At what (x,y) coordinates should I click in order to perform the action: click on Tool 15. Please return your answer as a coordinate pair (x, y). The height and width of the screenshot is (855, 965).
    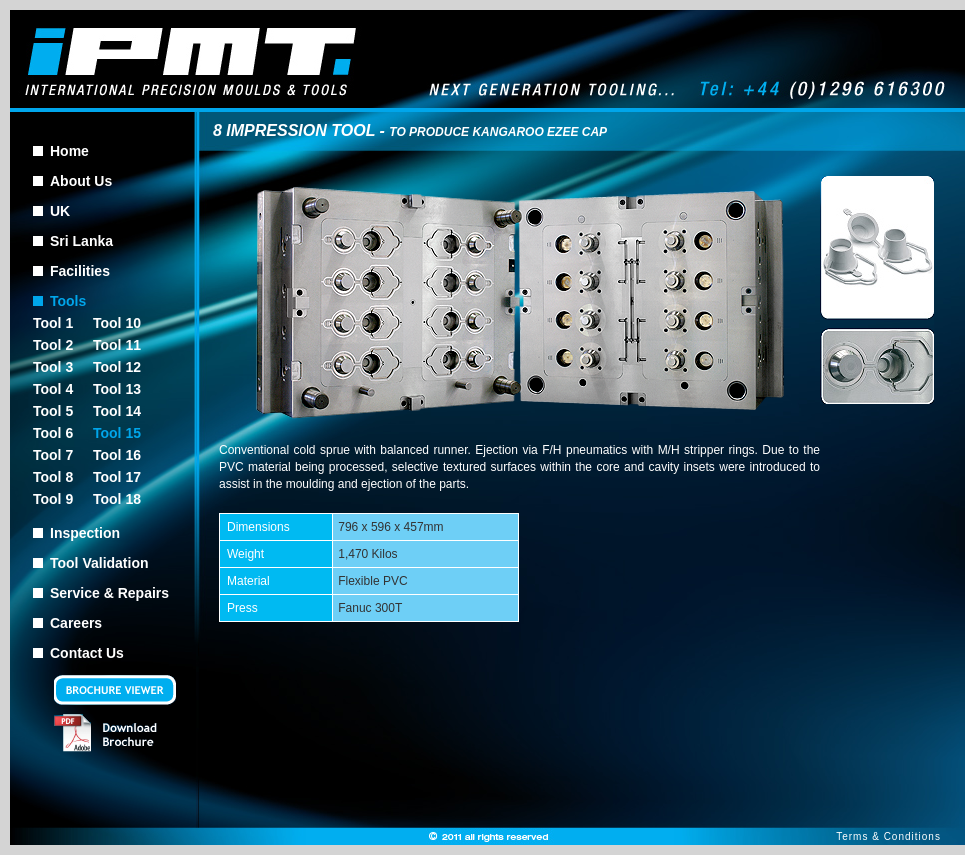
    Looking at the image, I should click on (117, 433).